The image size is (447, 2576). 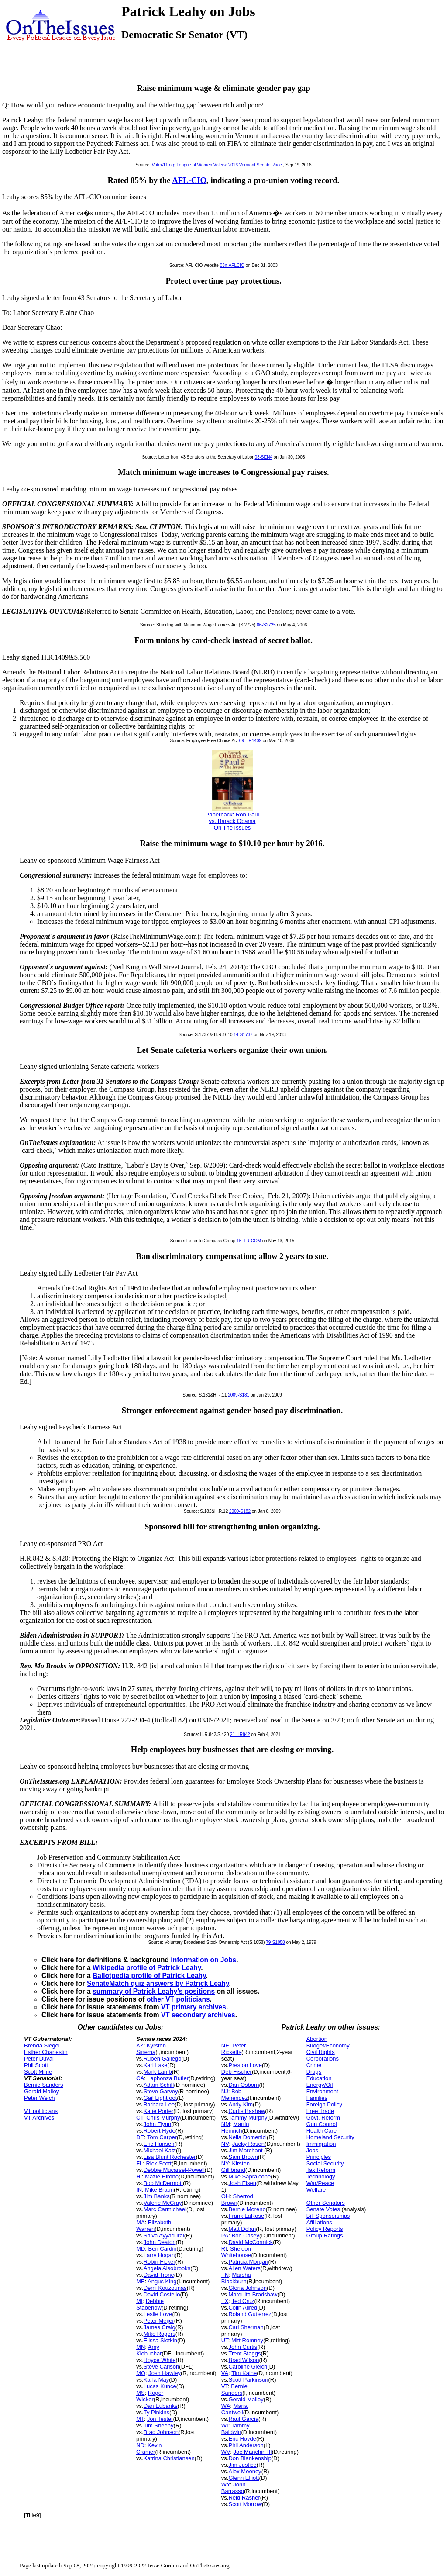 What do you see at coordinates (161, 2366) in the screenshot?
I see `Steve Carlson` at bounding box center [161, 2366].